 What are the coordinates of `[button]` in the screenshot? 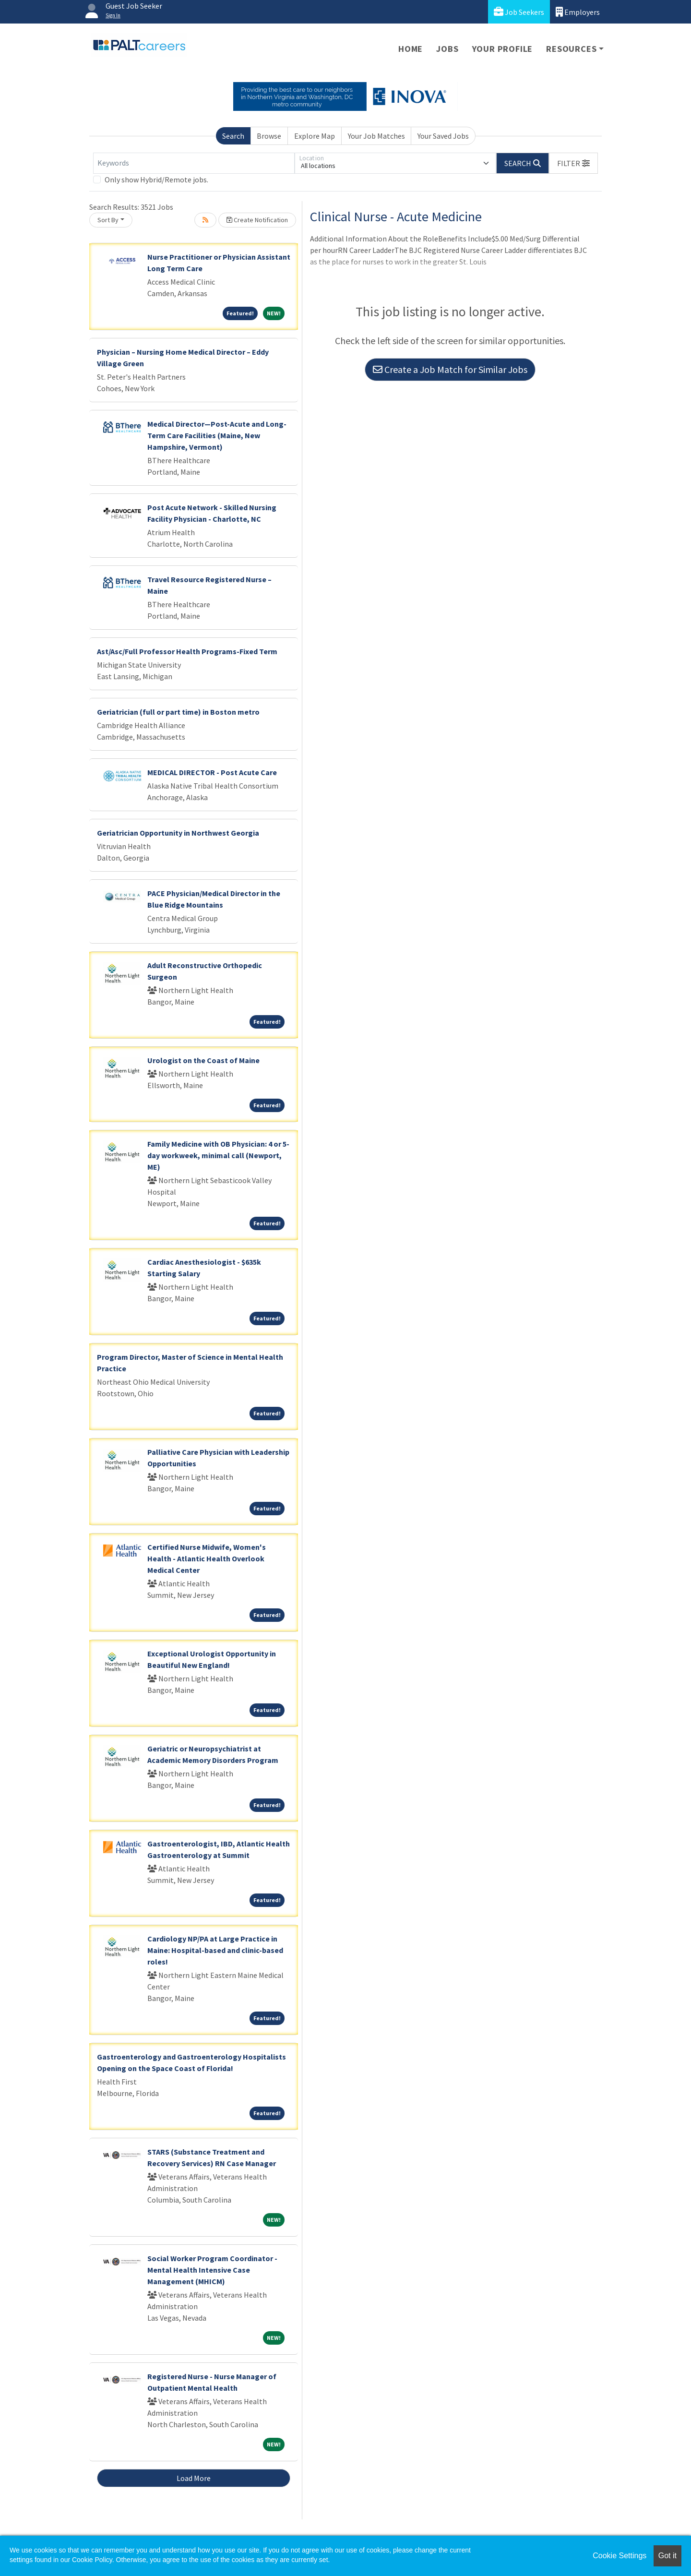 It's located at (573, 163).